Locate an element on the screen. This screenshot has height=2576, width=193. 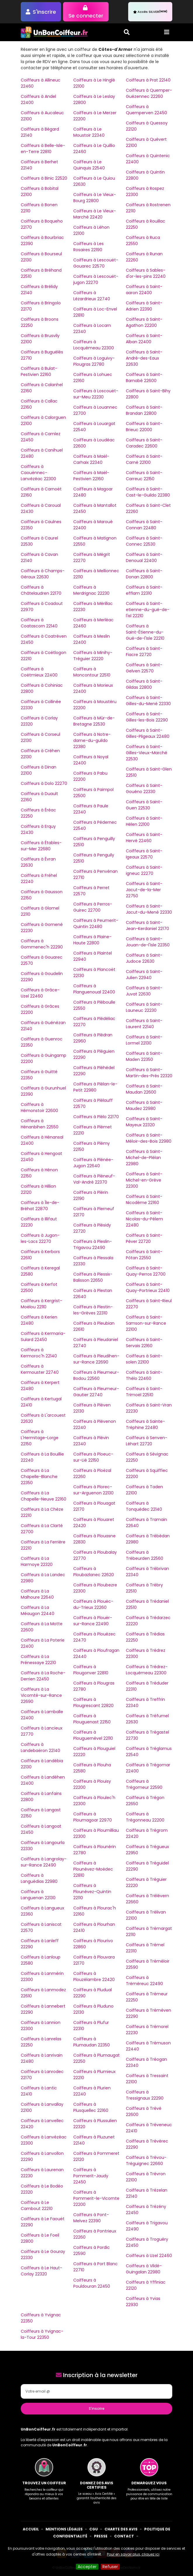
Coiffeurs à Saint-Maudez 22980 is located at coordinates (144, 1105).